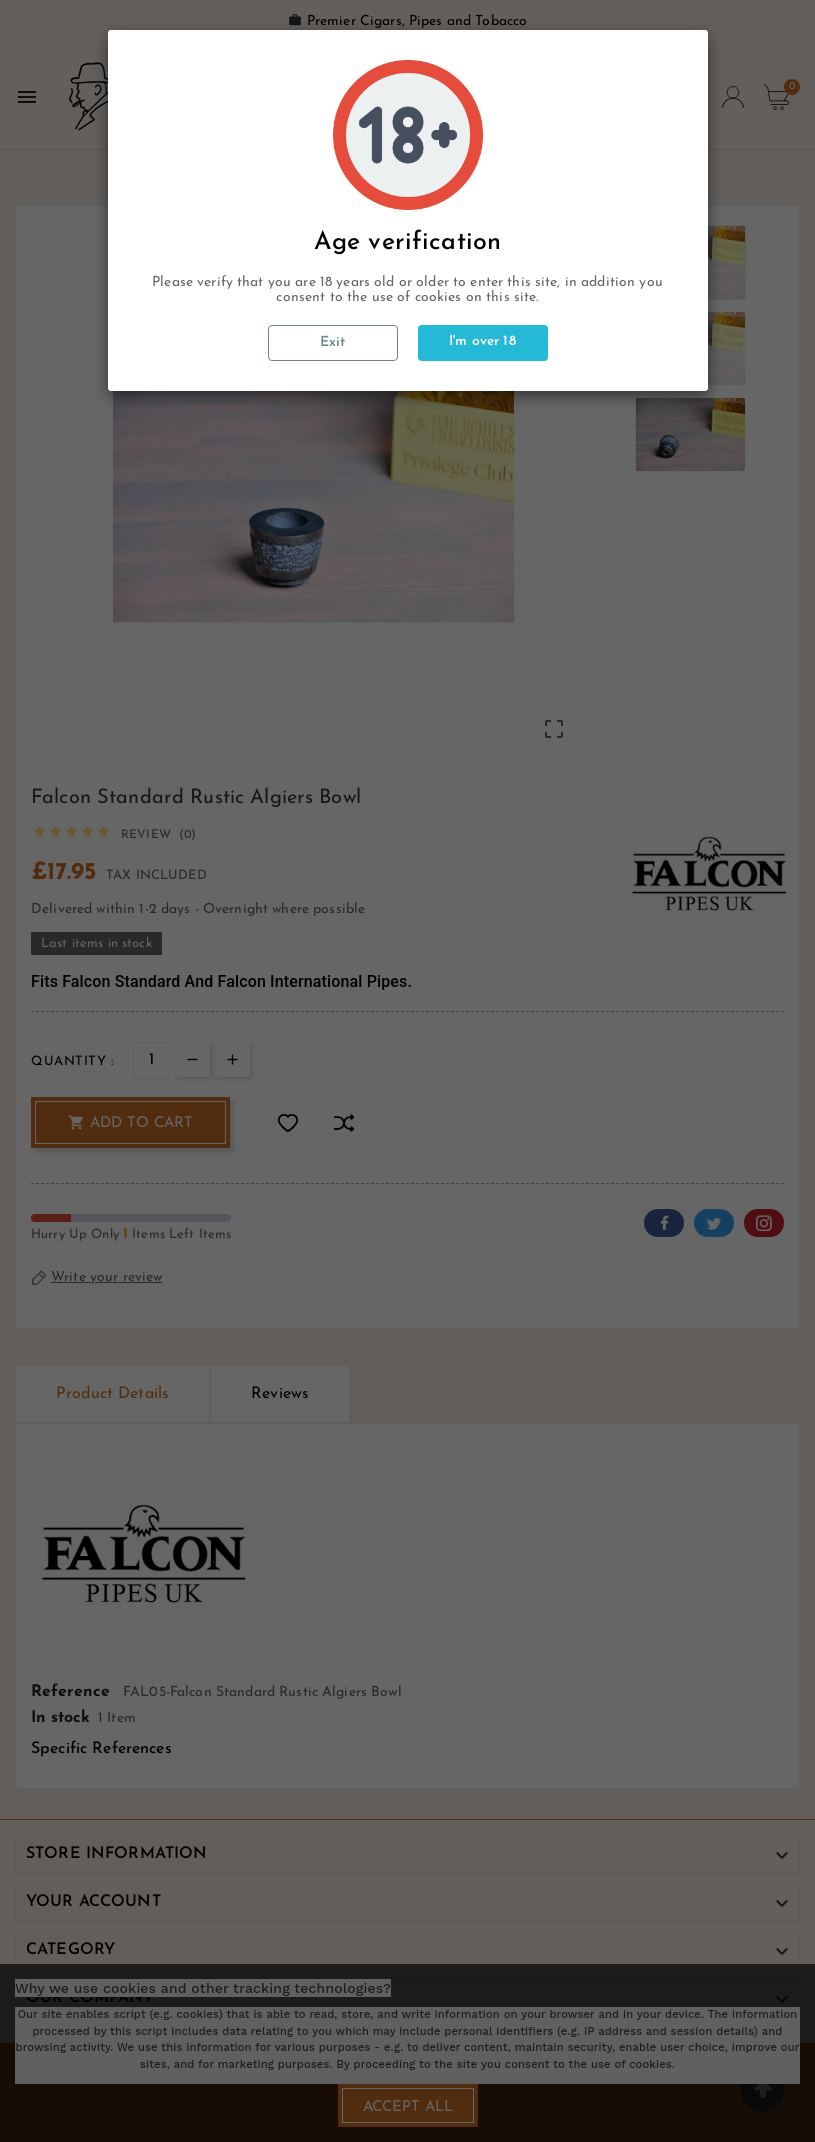  I want to click on I'm over 18, so click(482, 341).